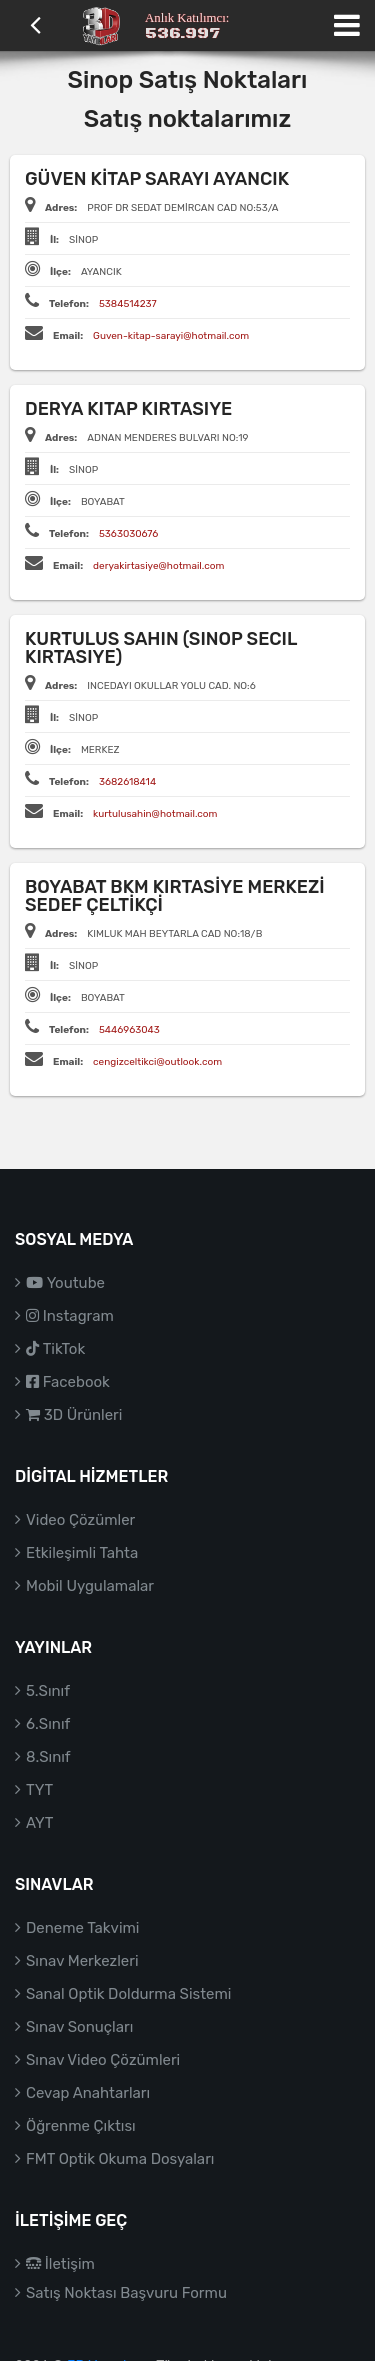 This screenshot has width=375, height=2361. What do you see at coordinates (48, 1724) in the screenshot?
I see `6.Sınıf` at bounding box center [48, 1724].